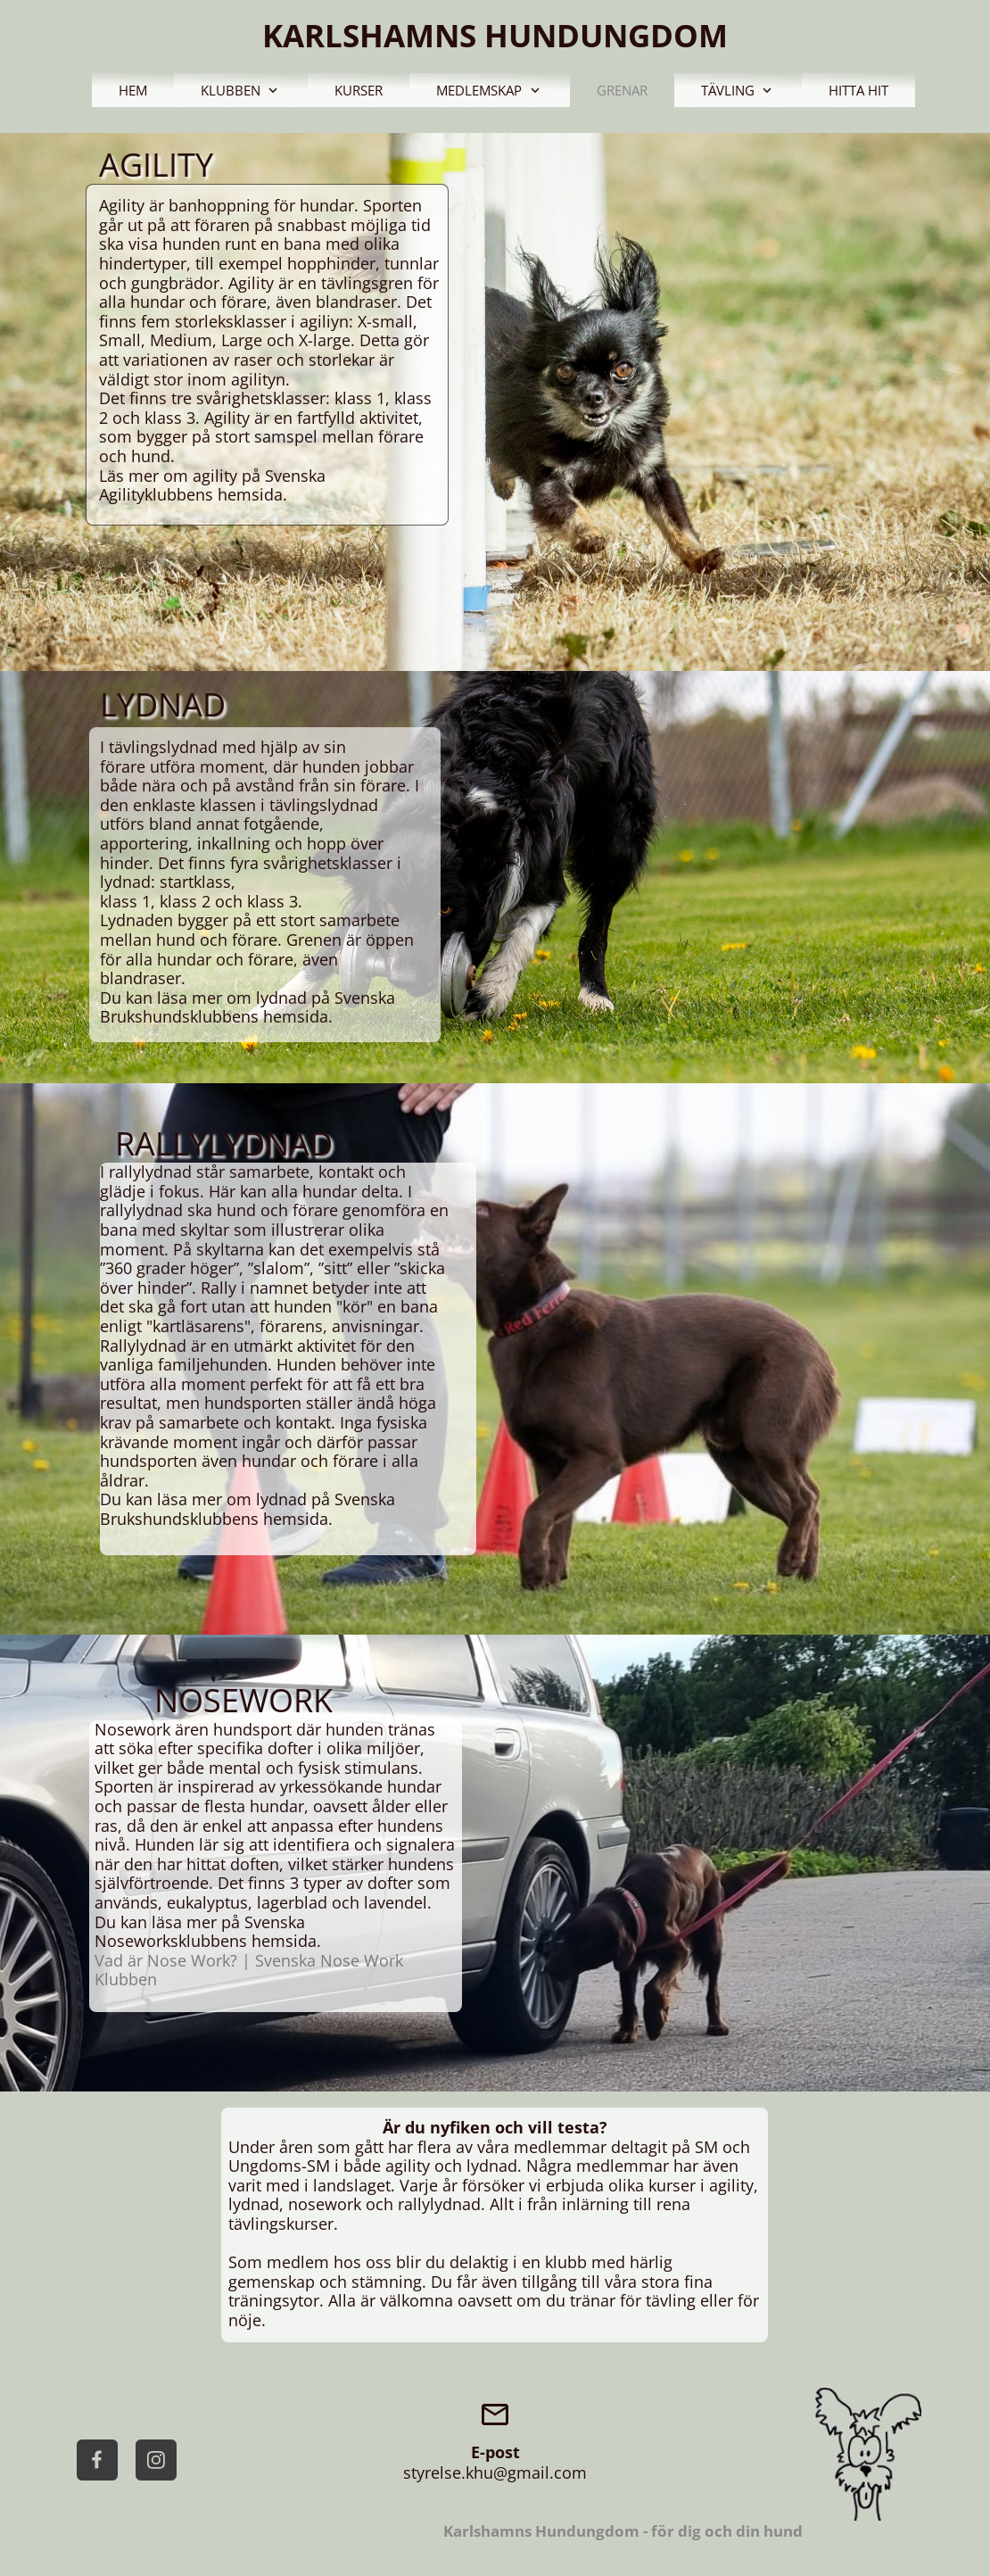 This screenshot has height=2576, width=990. Describe the element at coordinates (247, 1007) in the screenshot. I see `Svenska Brukshundsklubbens hemsida.` at that location.